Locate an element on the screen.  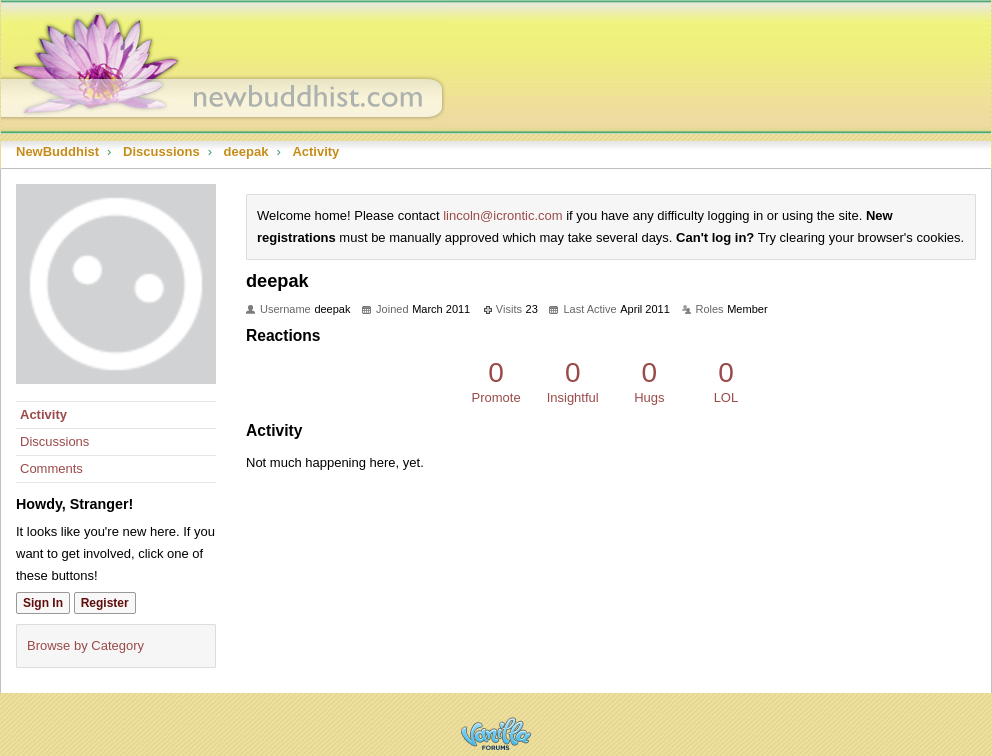
Register [Register Now] is located at coordinates (105, 603).